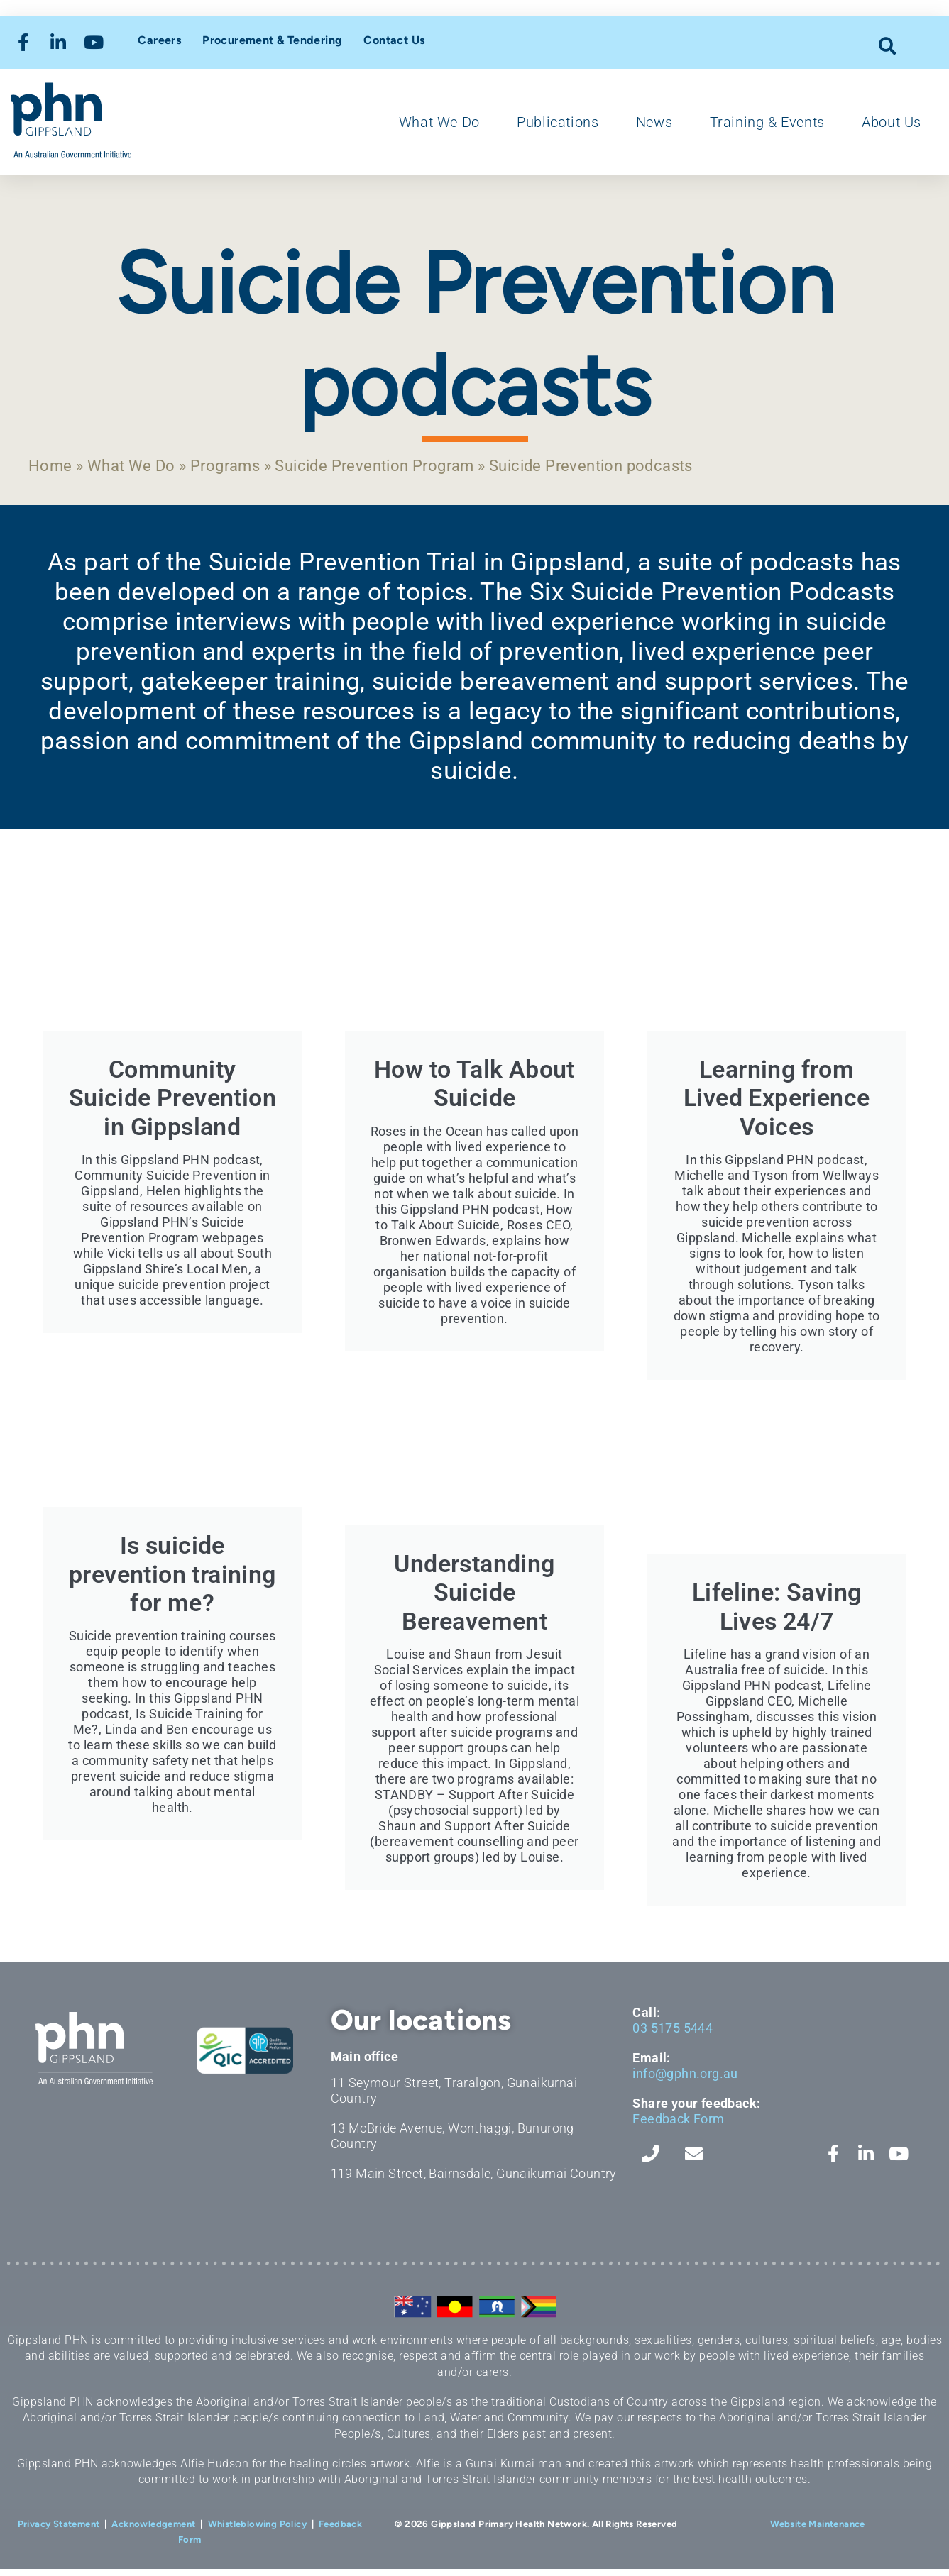 Image resolution: width=949 pixels, height=2576 pixels. I want to click on [button], so click(887, 45).